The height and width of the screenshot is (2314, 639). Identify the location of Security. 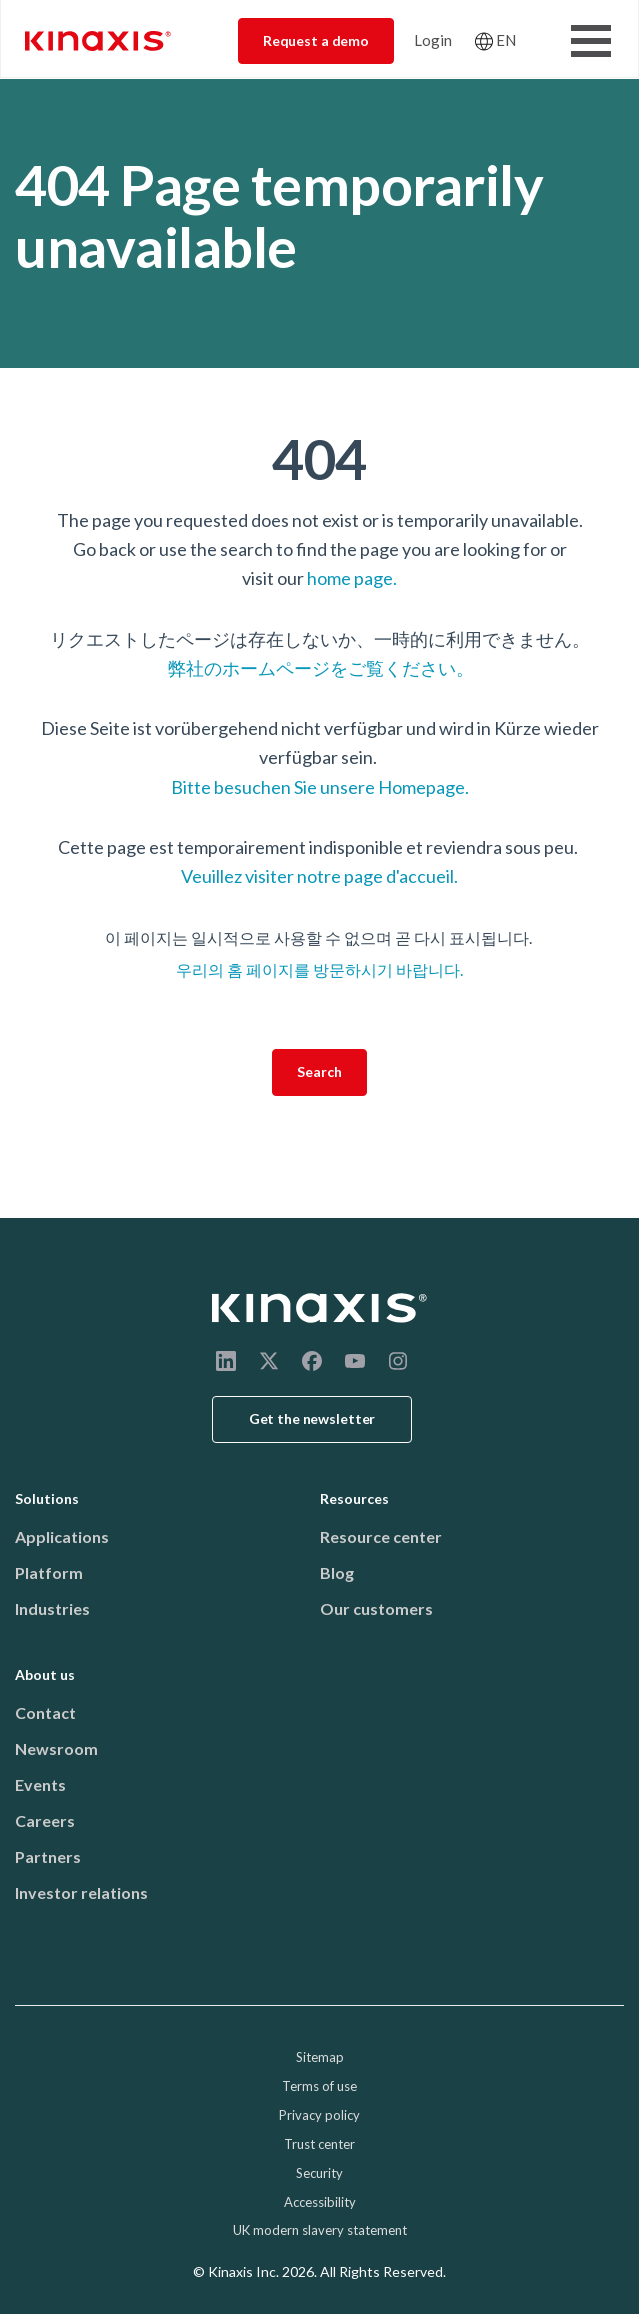
(319, 2173).